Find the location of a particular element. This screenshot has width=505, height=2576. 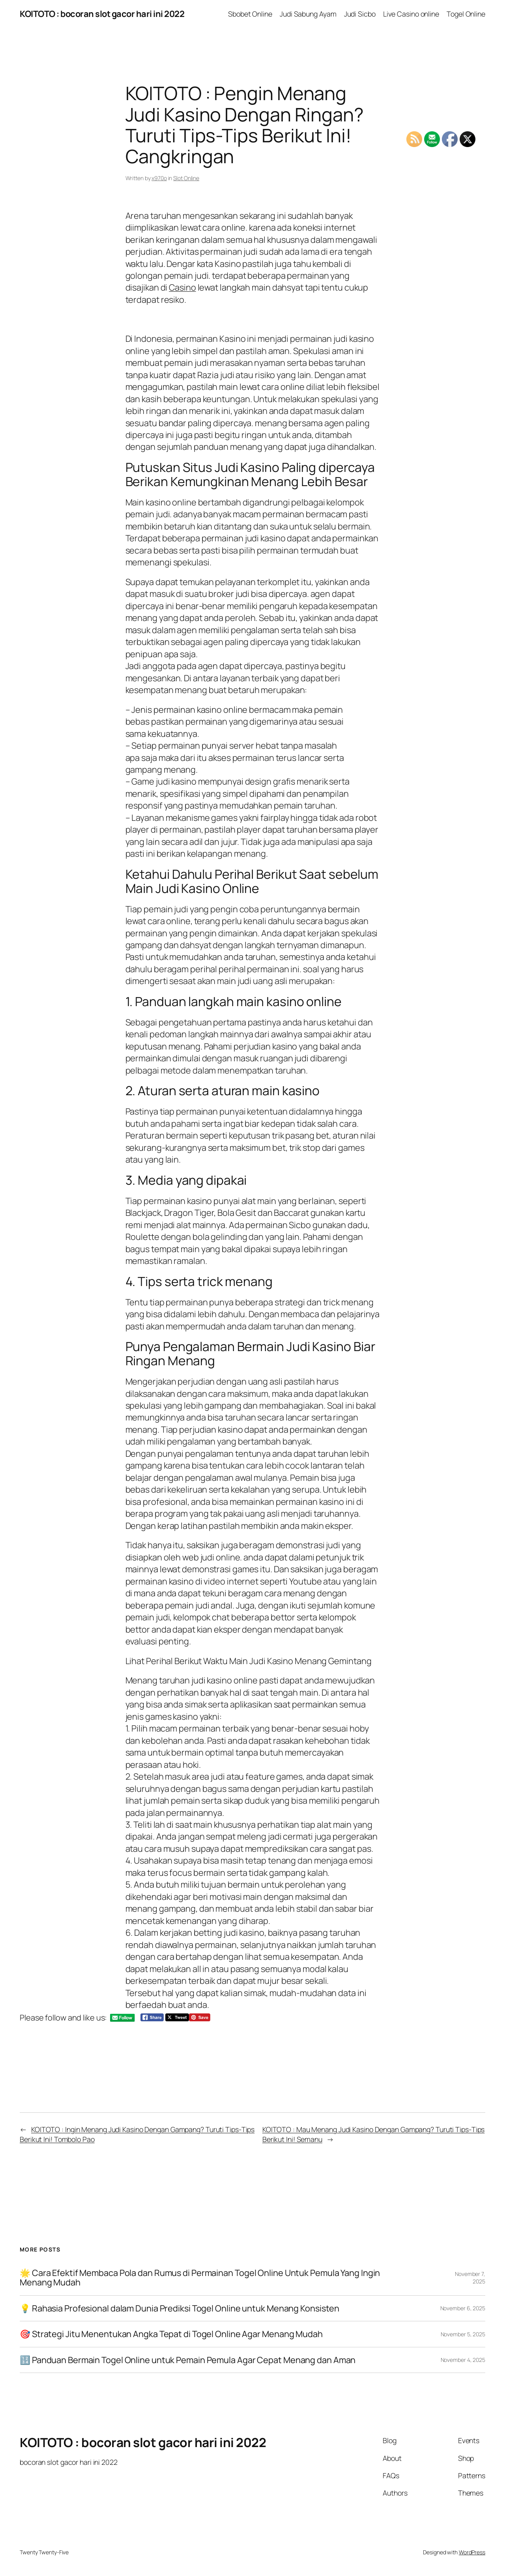

💡 Rahasia Profesional dalam Dunia Prediksi Togel Online untuk Menang Konsisten is located at coordinates (179, 2308).